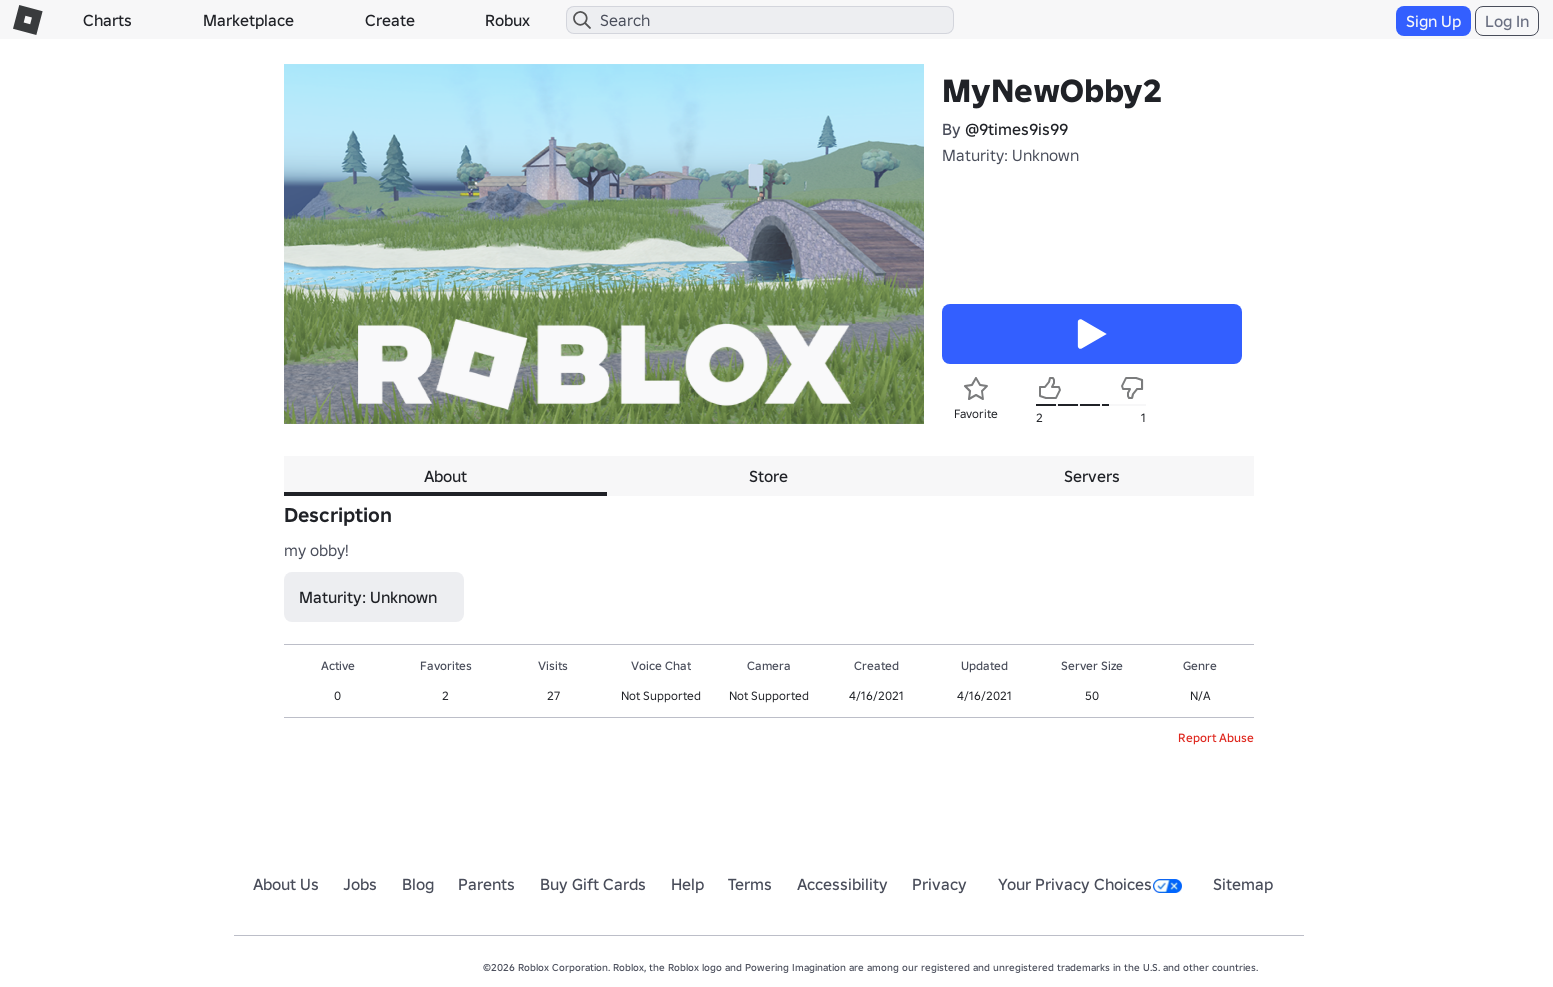 The width and height of the screenshot is (1553, 987). I want to click on Help, so click(687, 884).